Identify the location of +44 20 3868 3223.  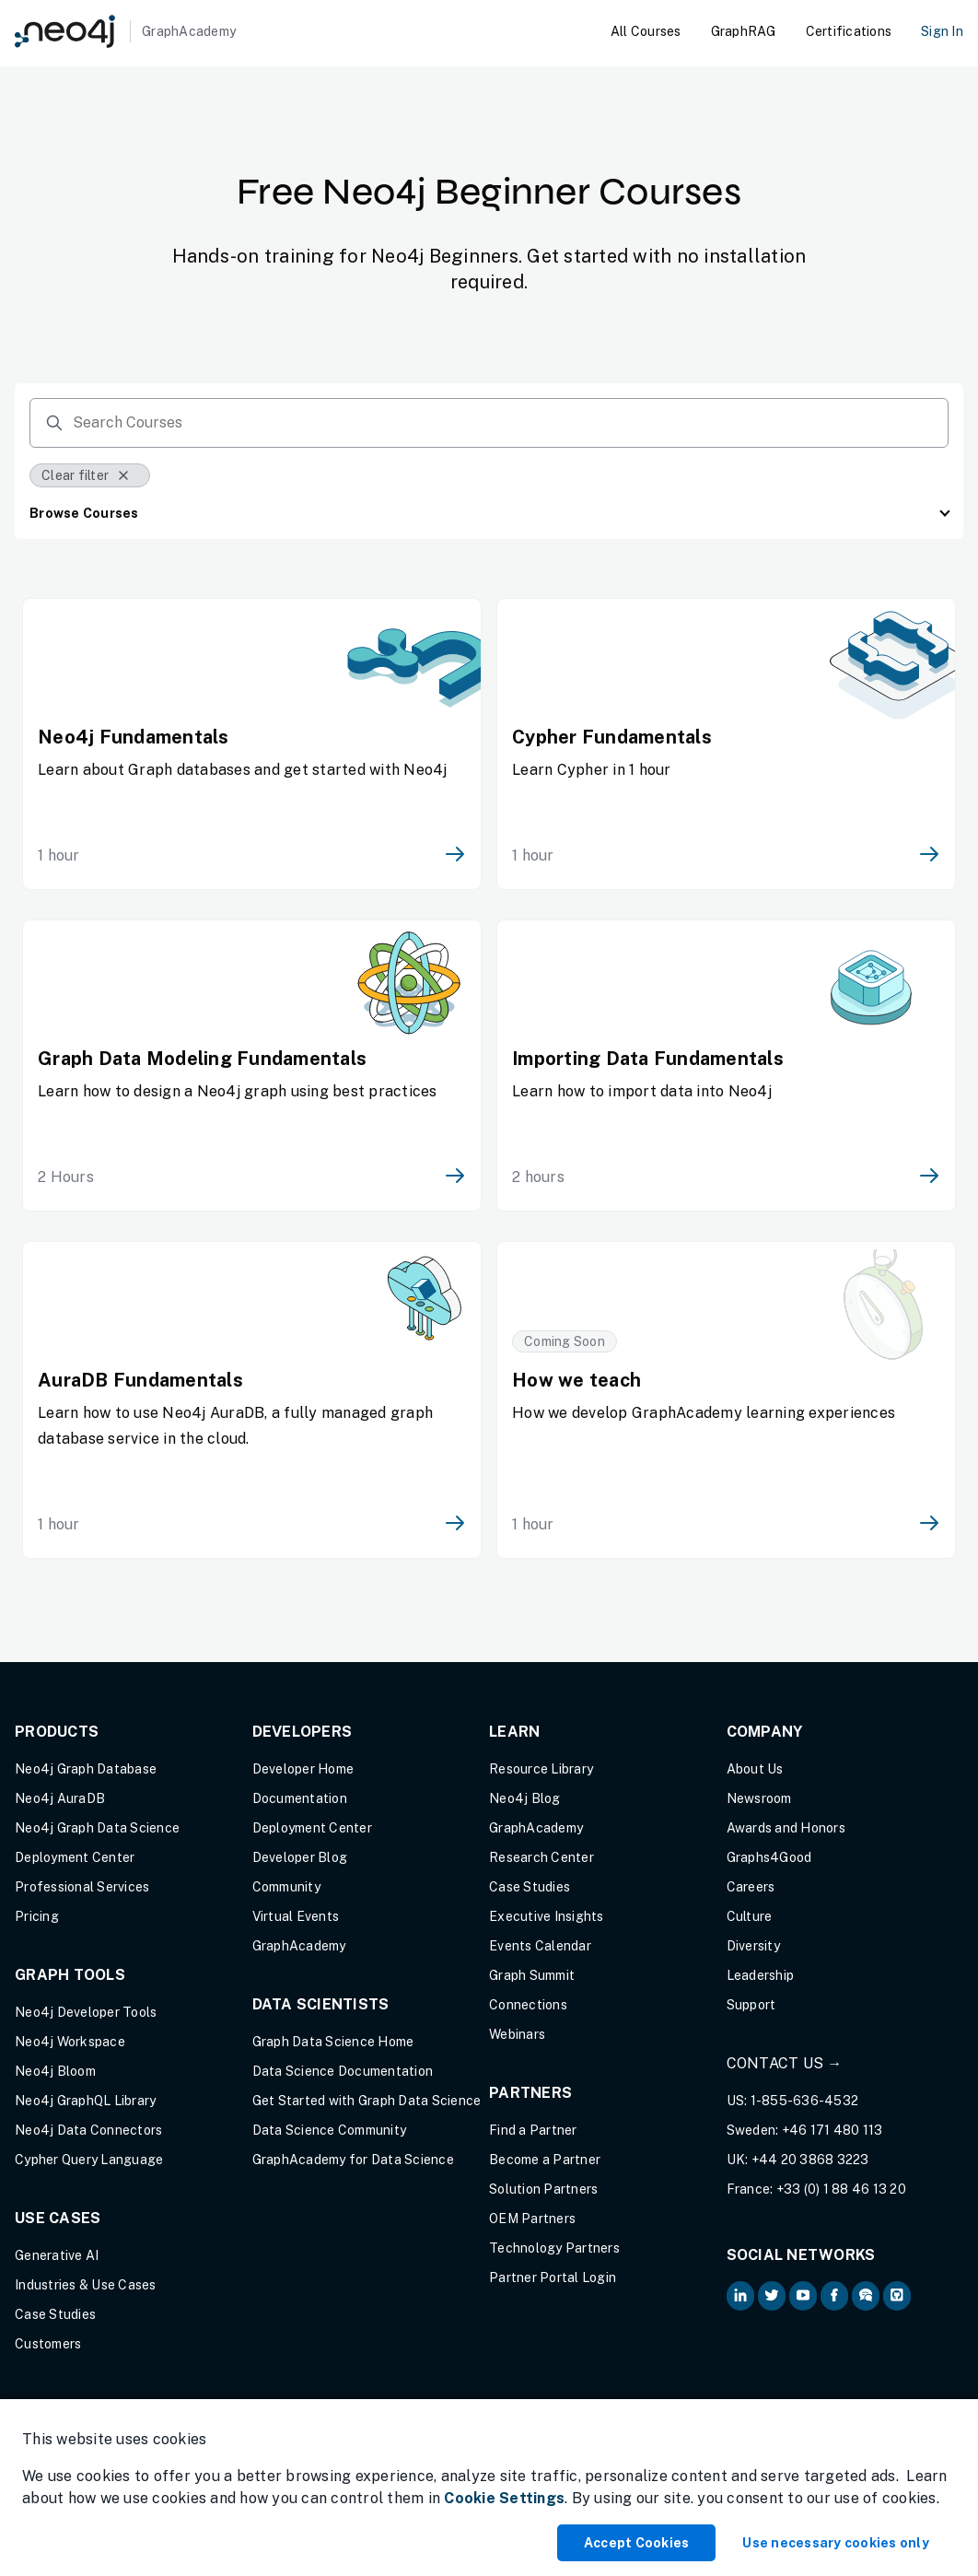
(810, 2159).